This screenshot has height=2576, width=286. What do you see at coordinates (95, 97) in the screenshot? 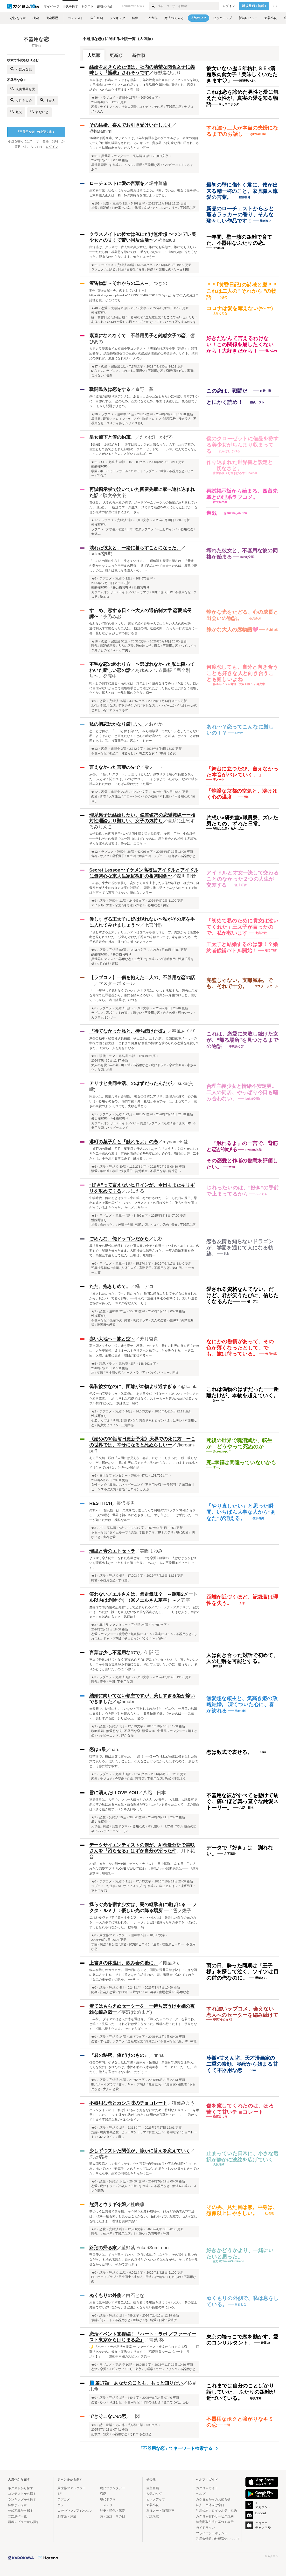
I see `★364` at bounding box center [95, 97].